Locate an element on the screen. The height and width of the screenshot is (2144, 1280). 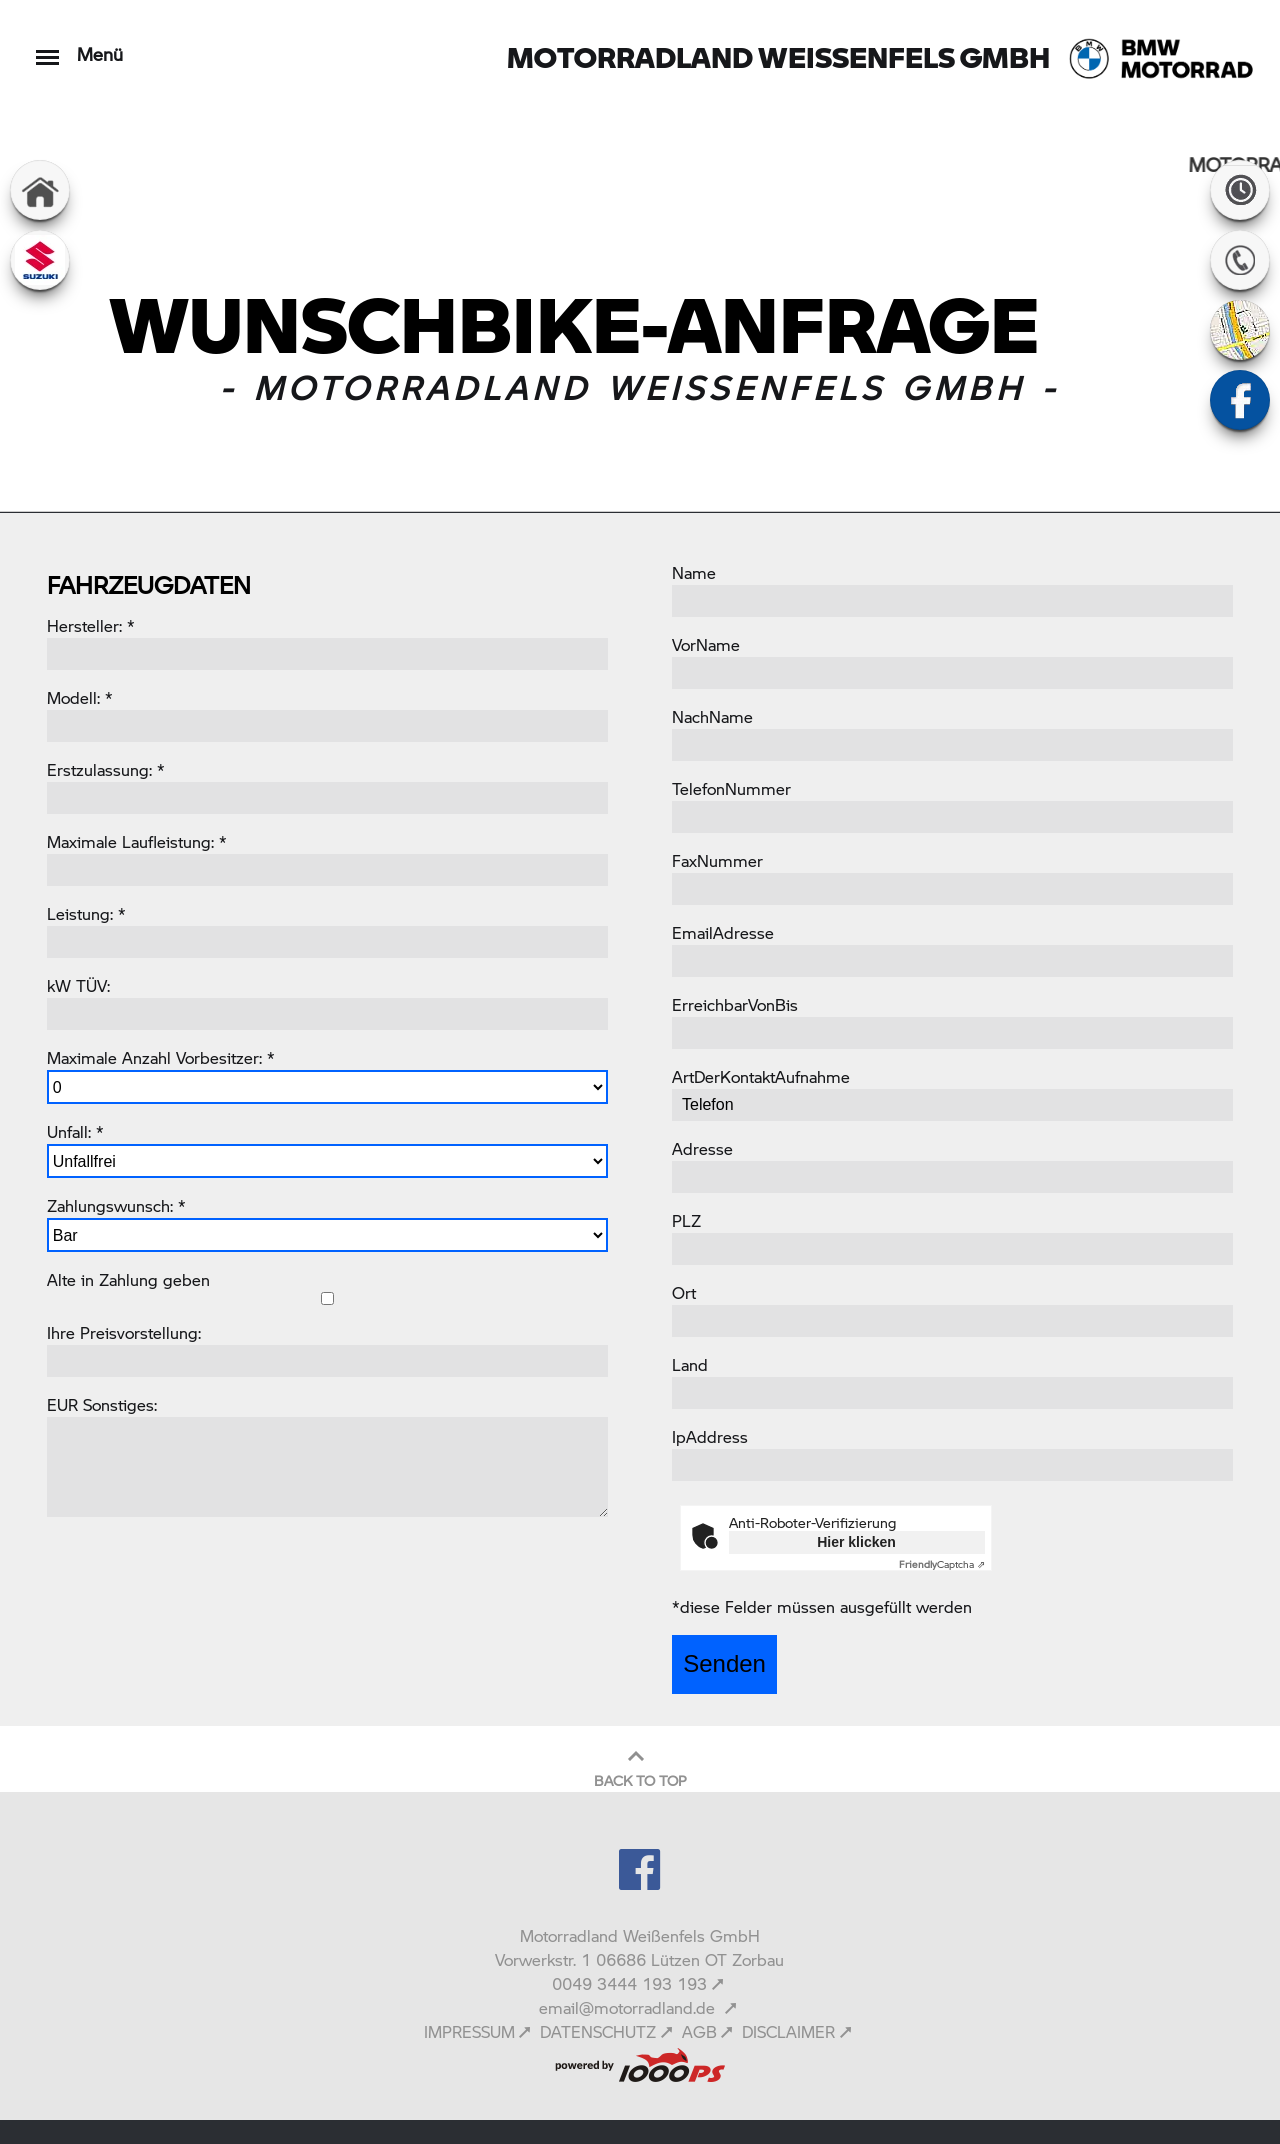
TelefonNummer is located at coordinates (731, 788).